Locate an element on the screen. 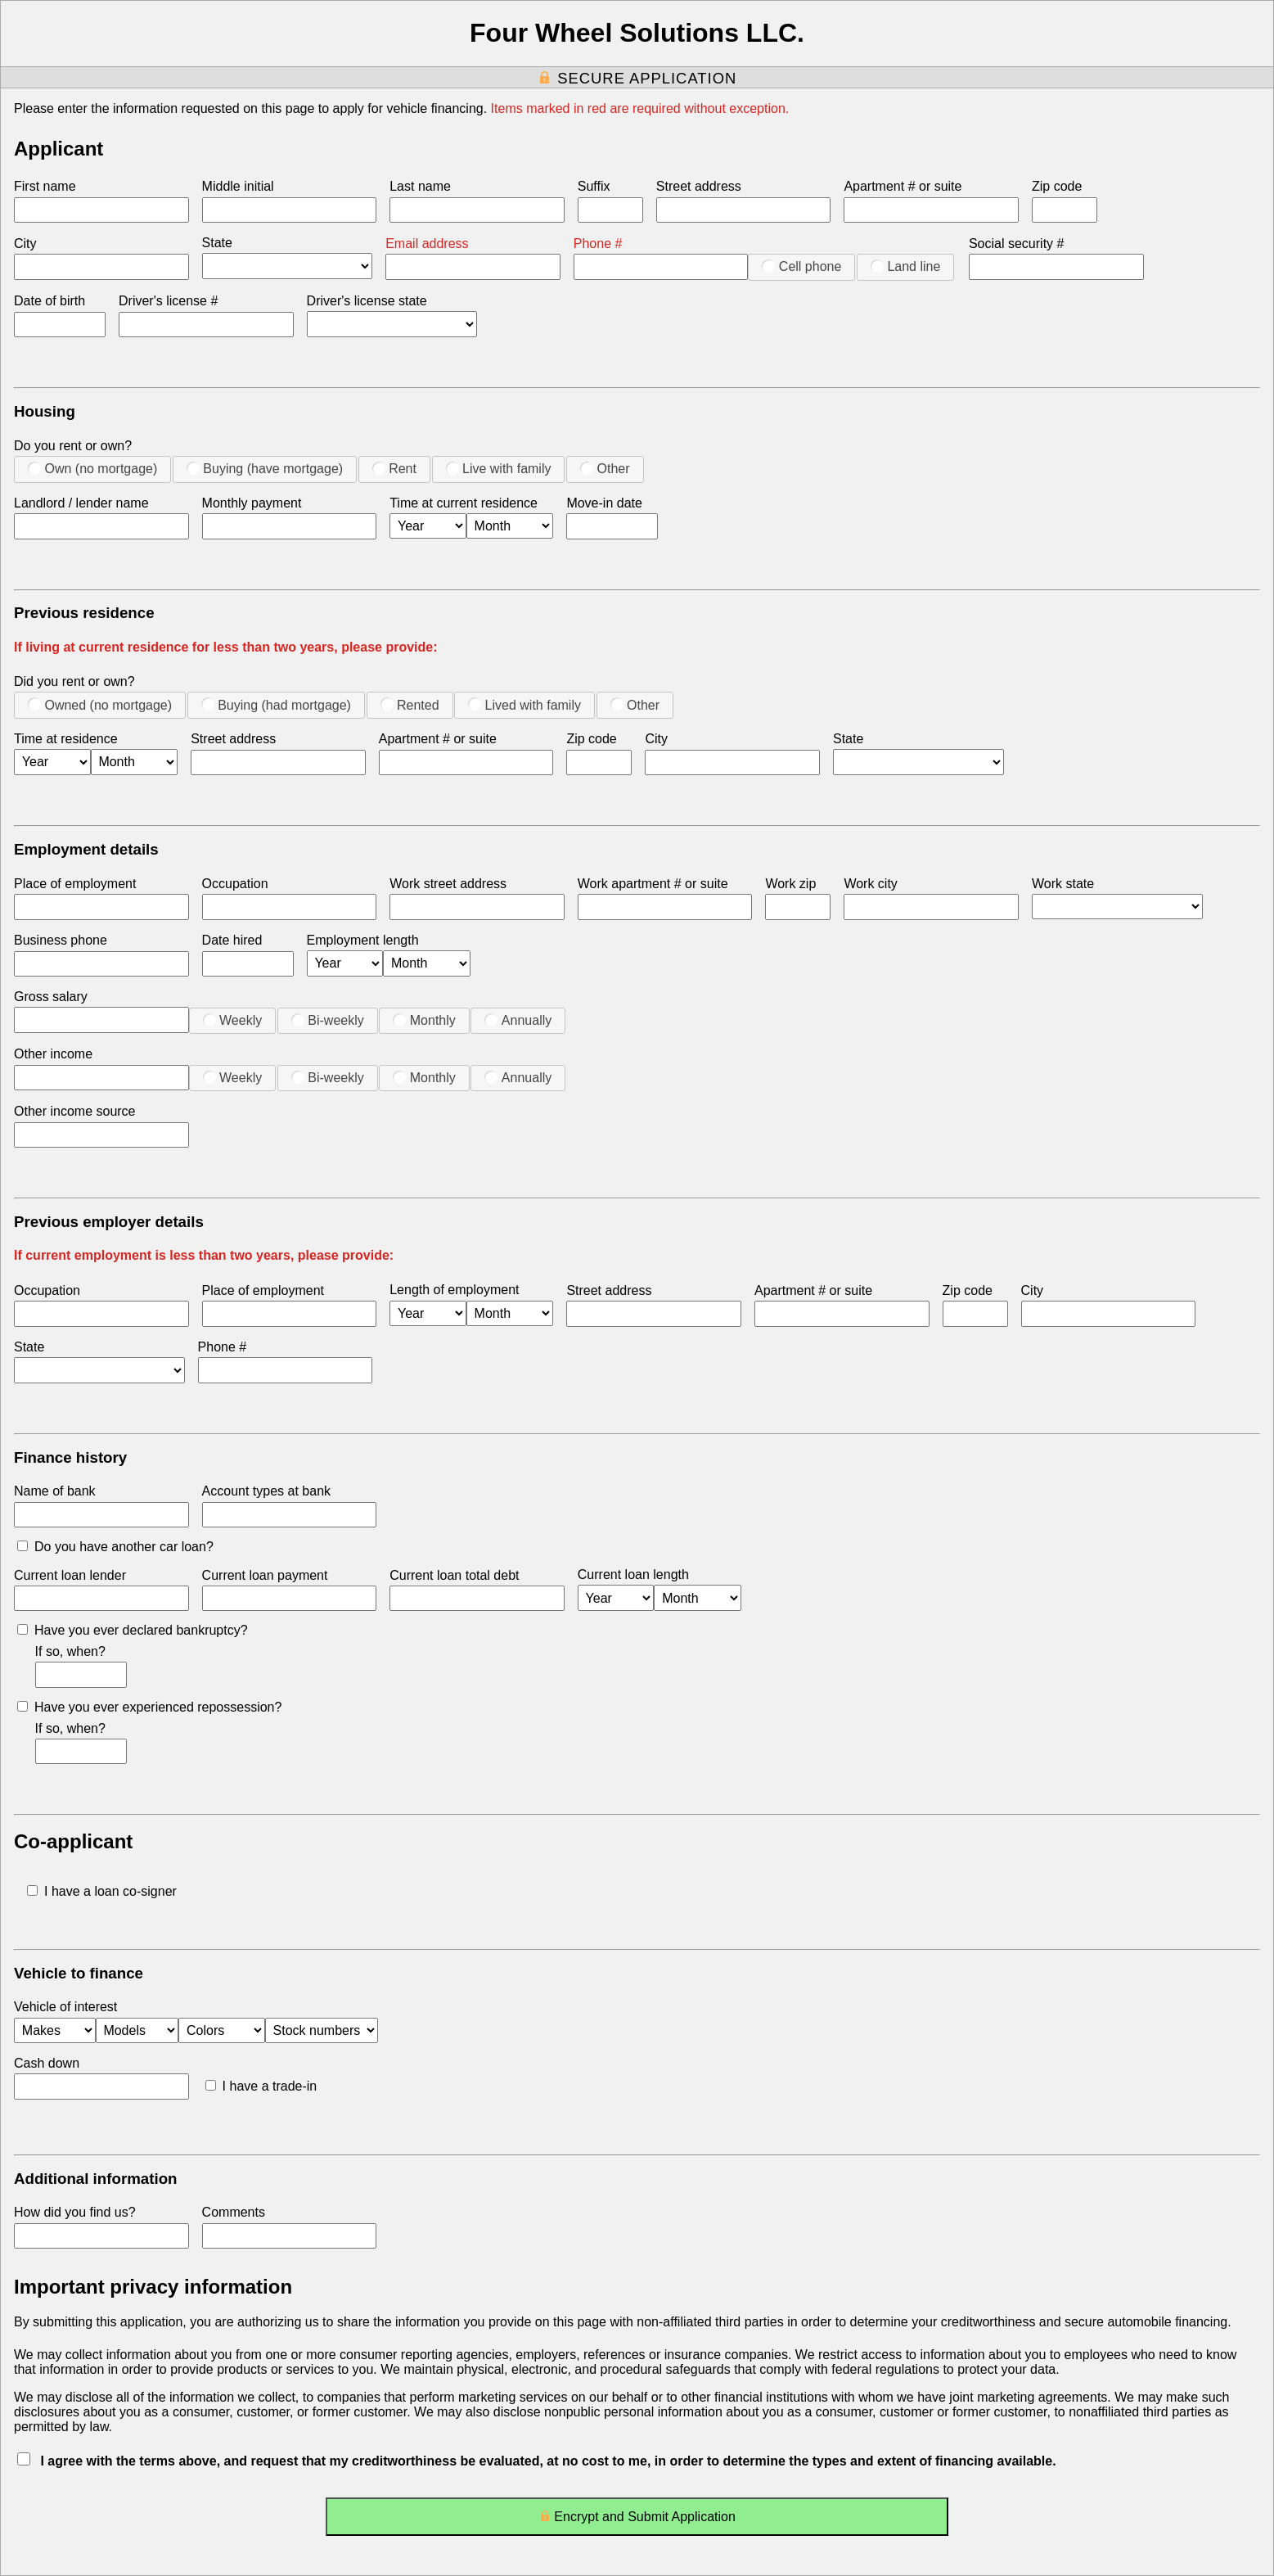  Live with family is located at coordinates (498, 468).